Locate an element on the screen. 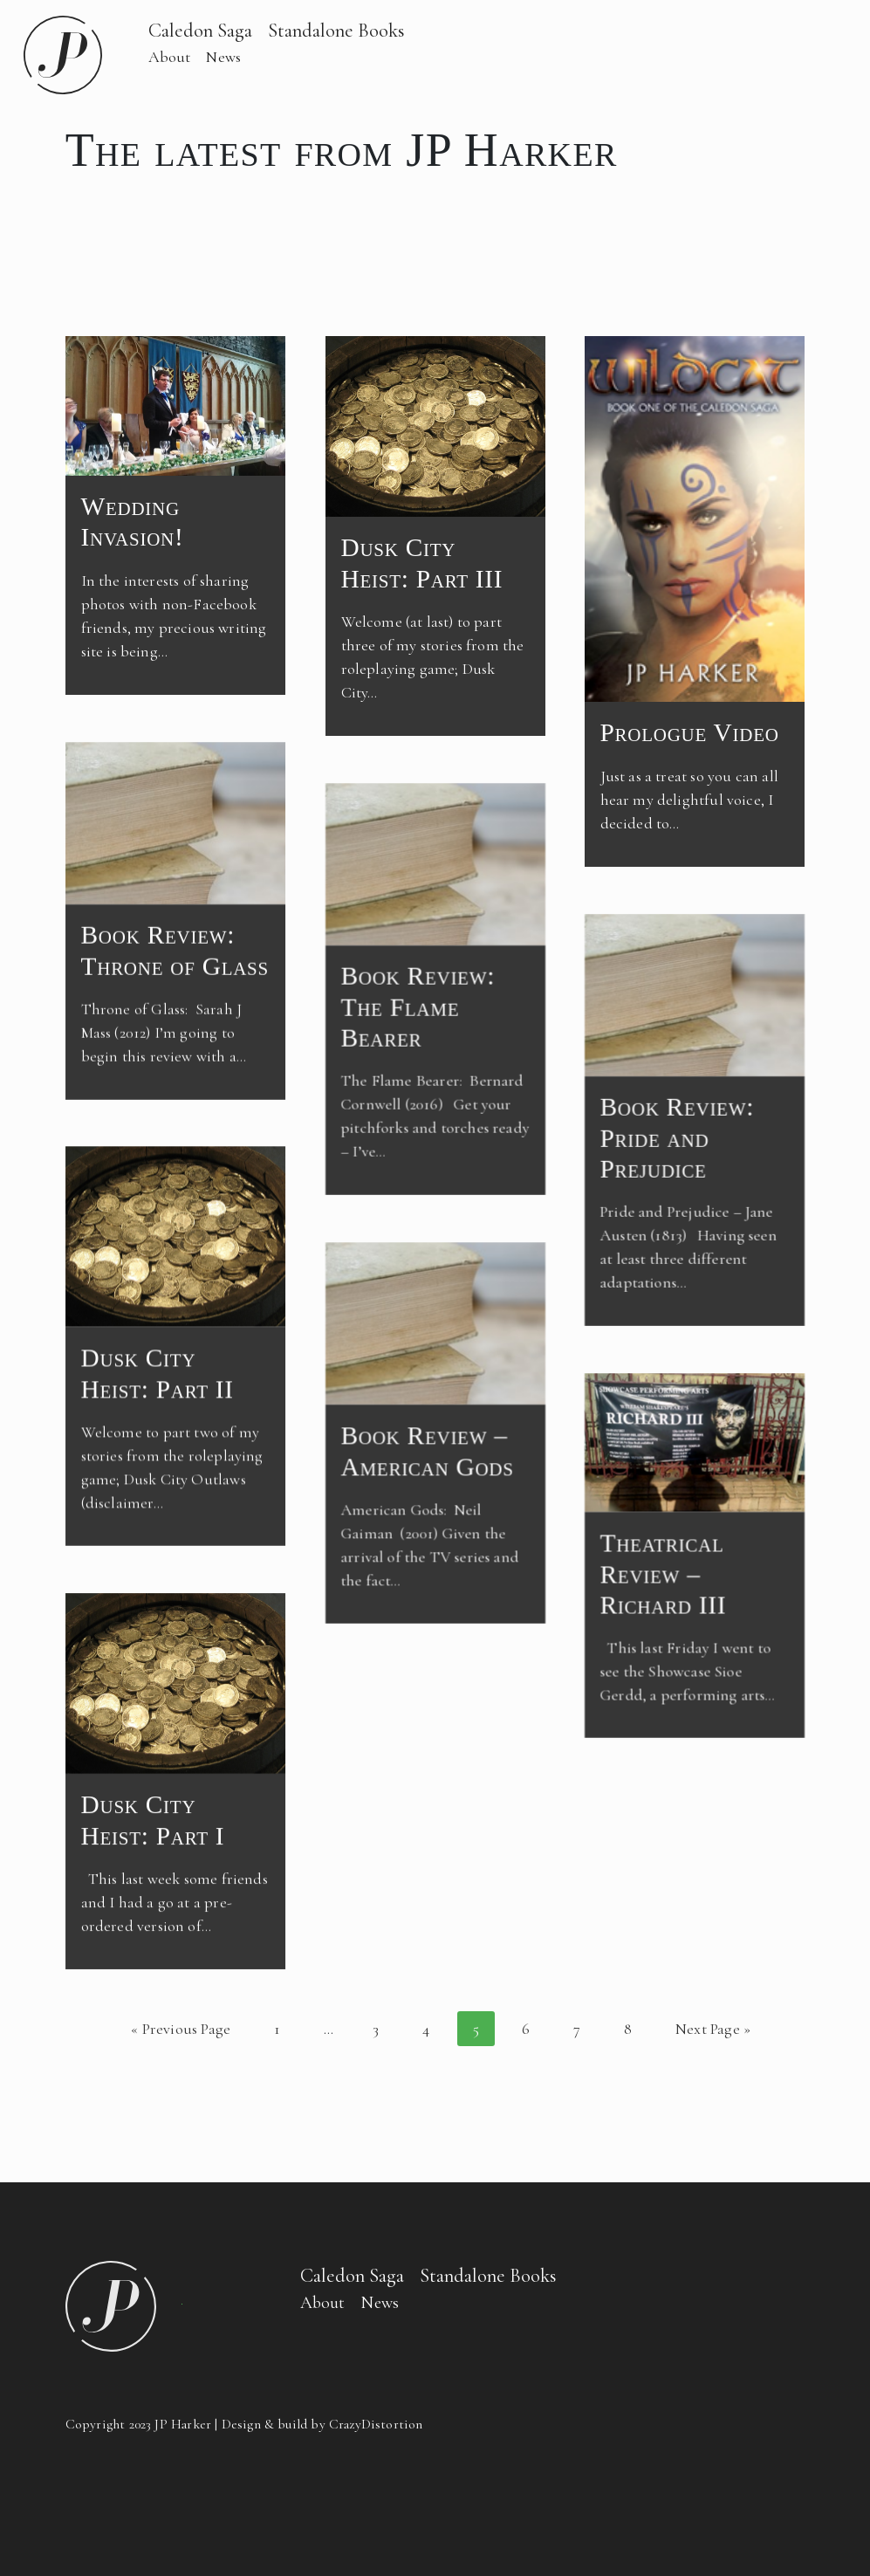 The height and width of the screenshot is (2576, 870). « Previous Page is located at coordinates (180, 2028).